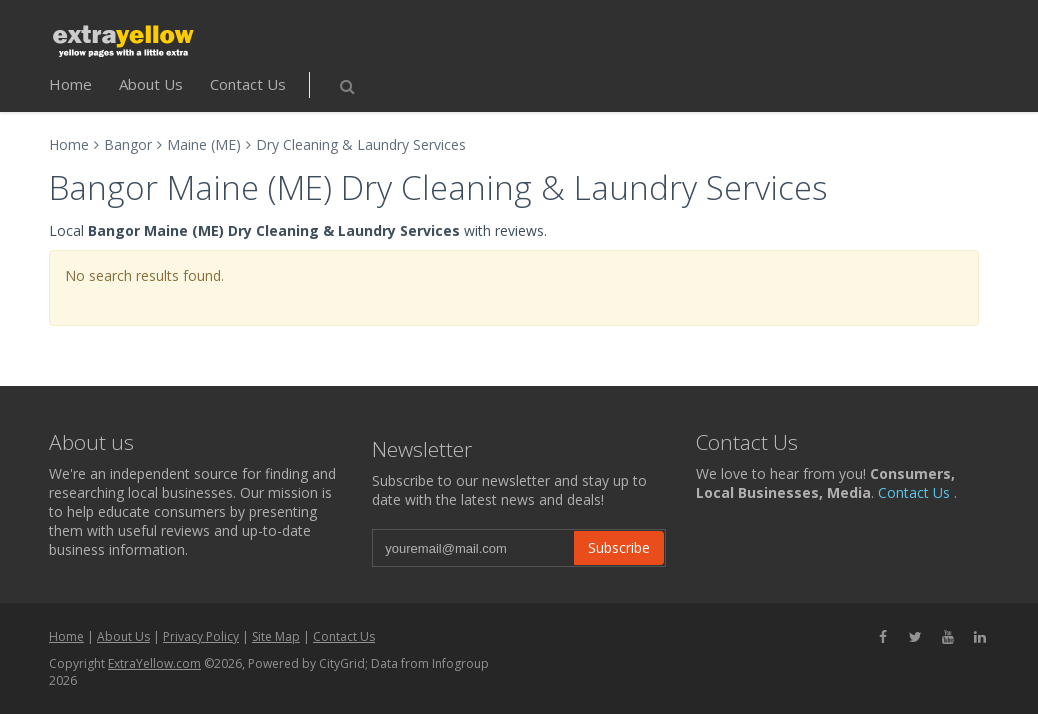  I want to click on ExtraYellow.com, so click(154, 663).